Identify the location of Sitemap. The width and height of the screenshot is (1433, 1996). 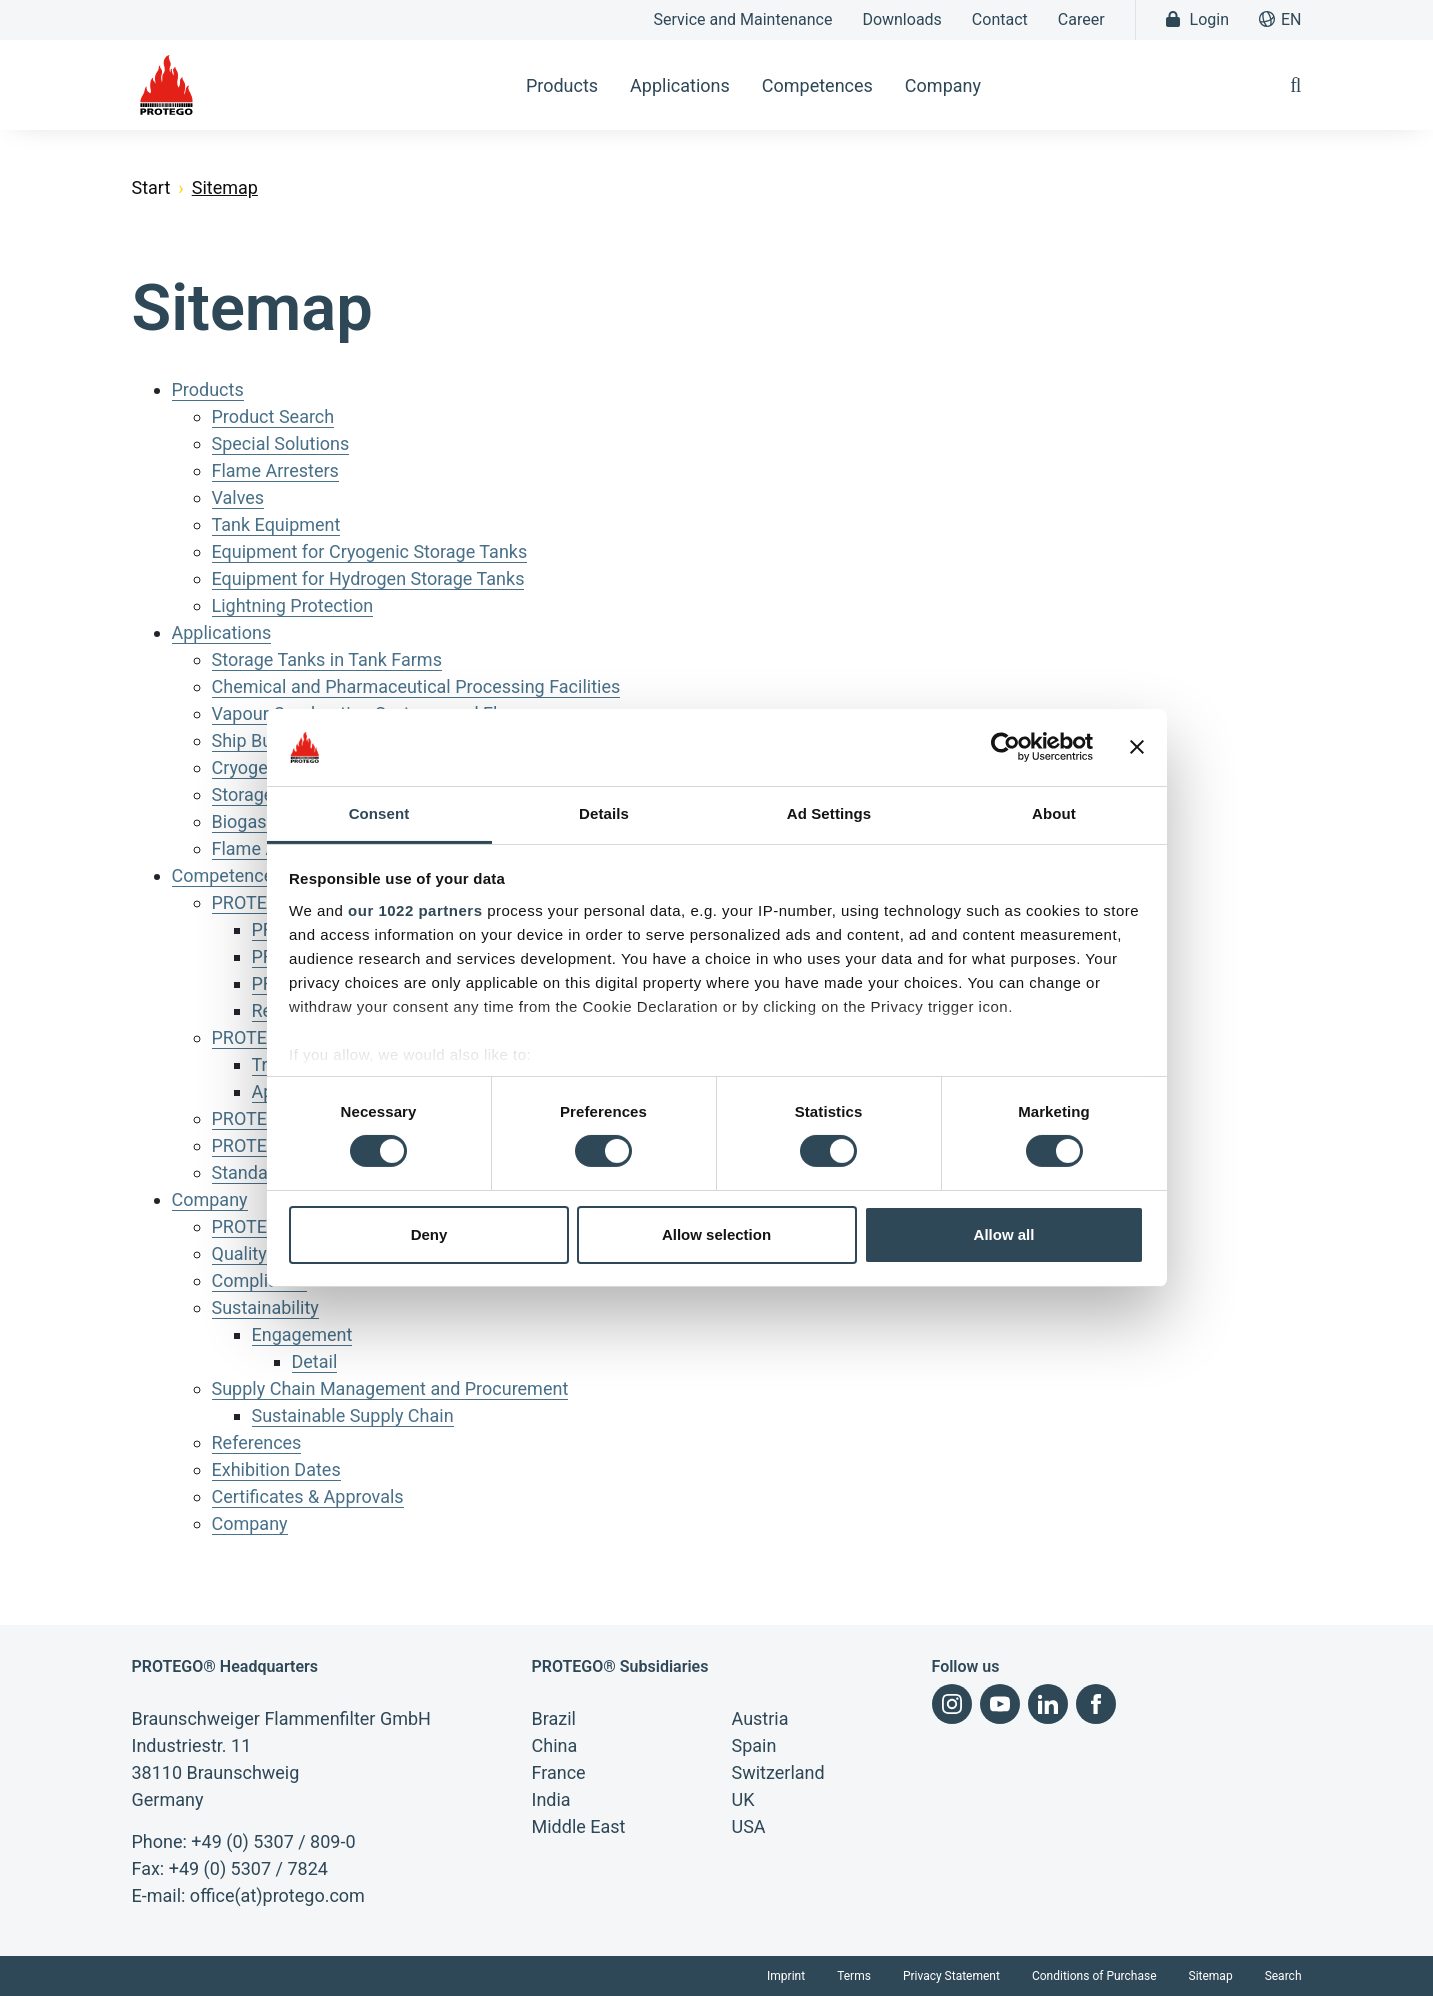
(1211, 1976).